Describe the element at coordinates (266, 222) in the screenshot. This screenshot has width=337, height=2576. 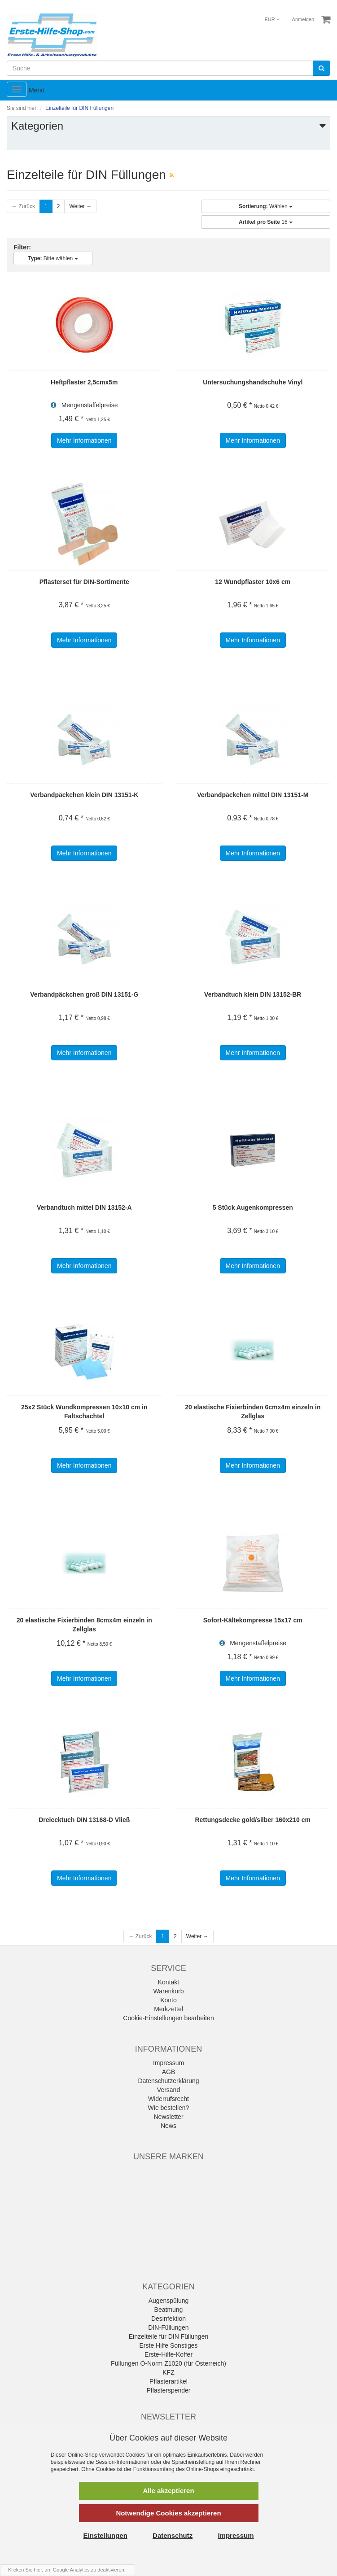
I see `16` at that location.